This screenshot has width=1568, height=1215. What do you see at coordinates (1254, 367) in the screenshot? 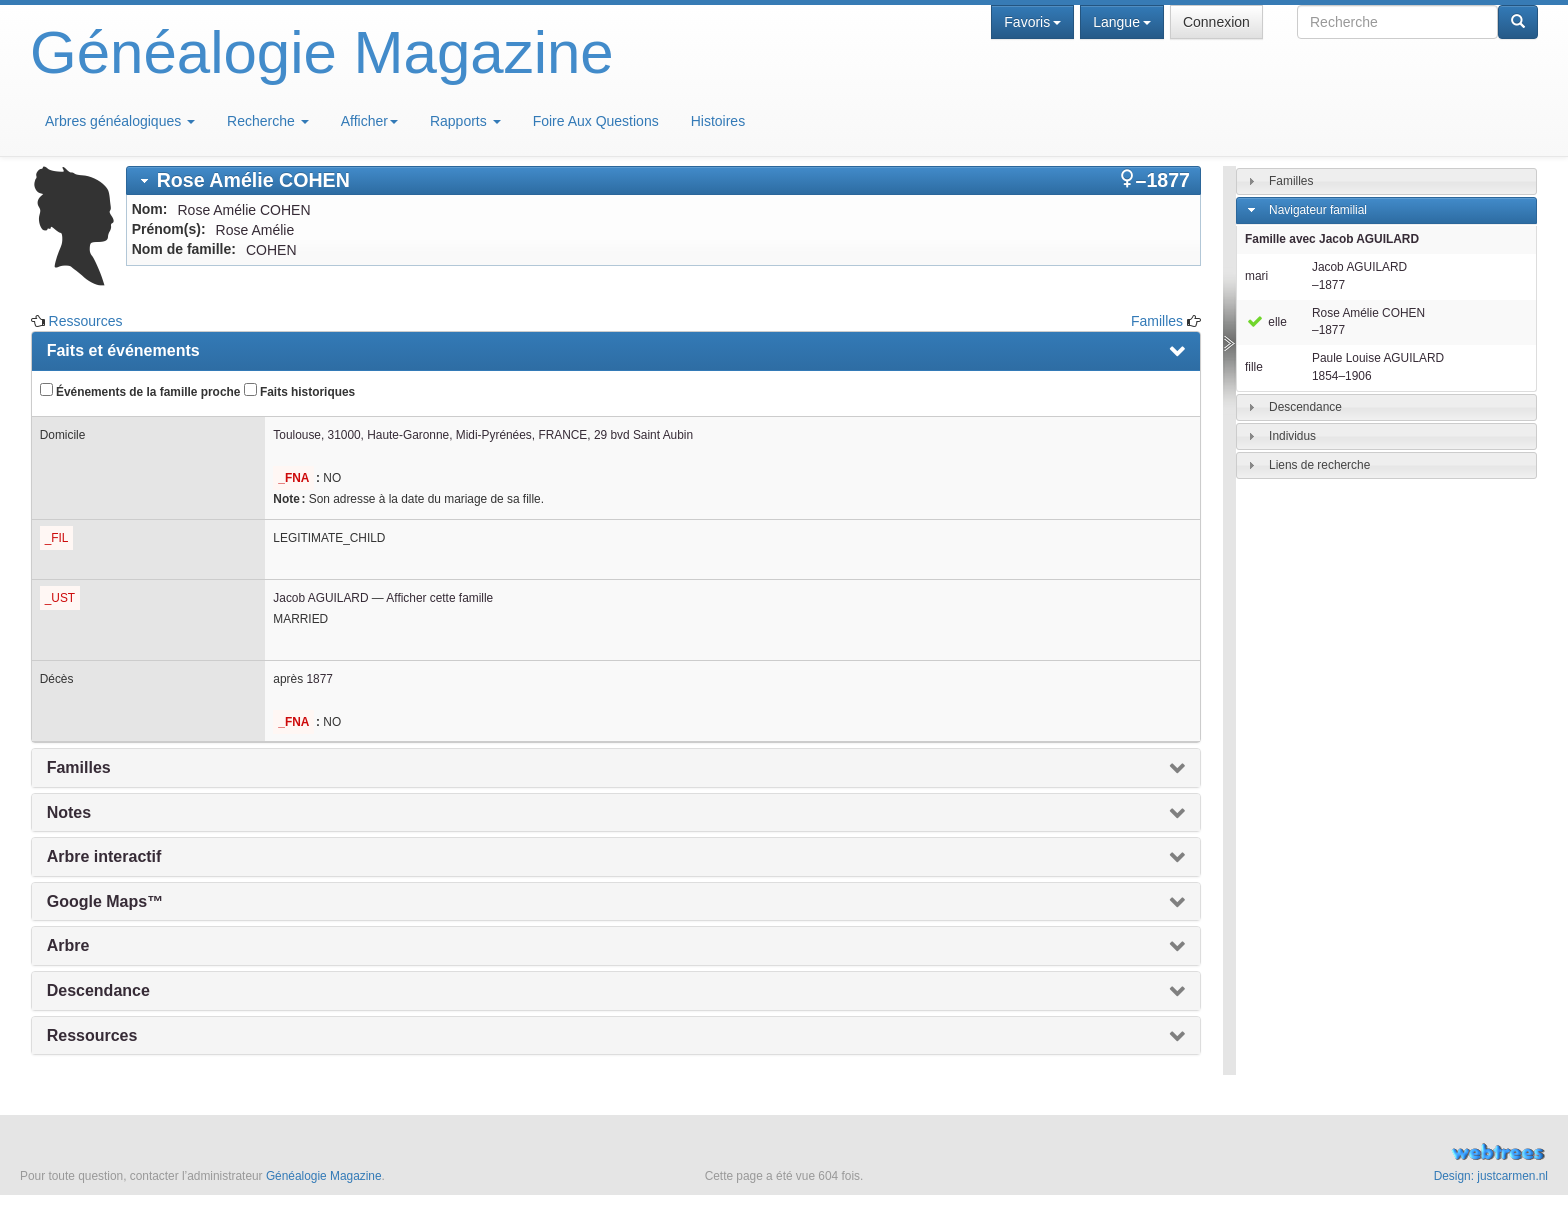
I see `fille` at bounding box center [1254, 367].